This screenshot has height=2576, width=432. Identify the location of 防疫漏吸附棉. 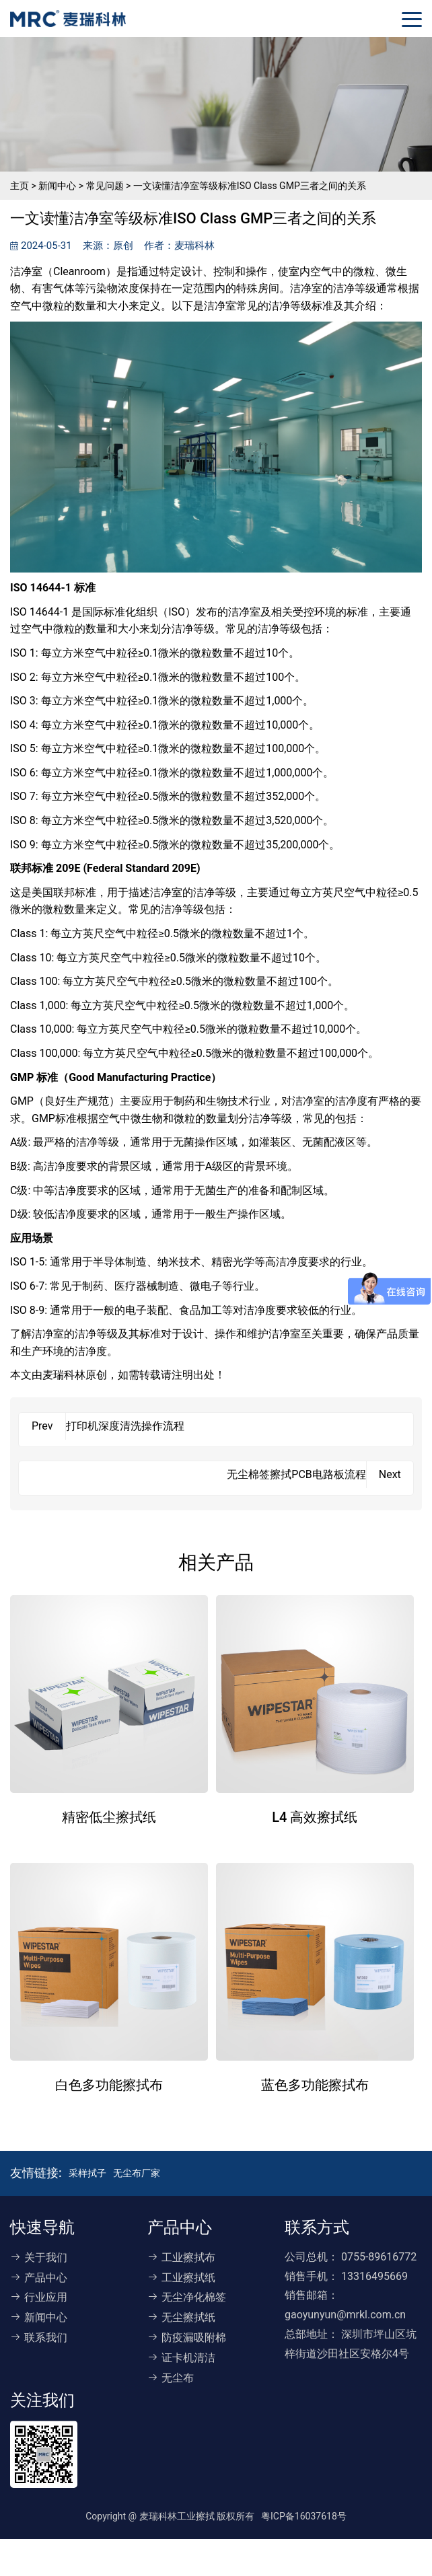
(186, 2337).